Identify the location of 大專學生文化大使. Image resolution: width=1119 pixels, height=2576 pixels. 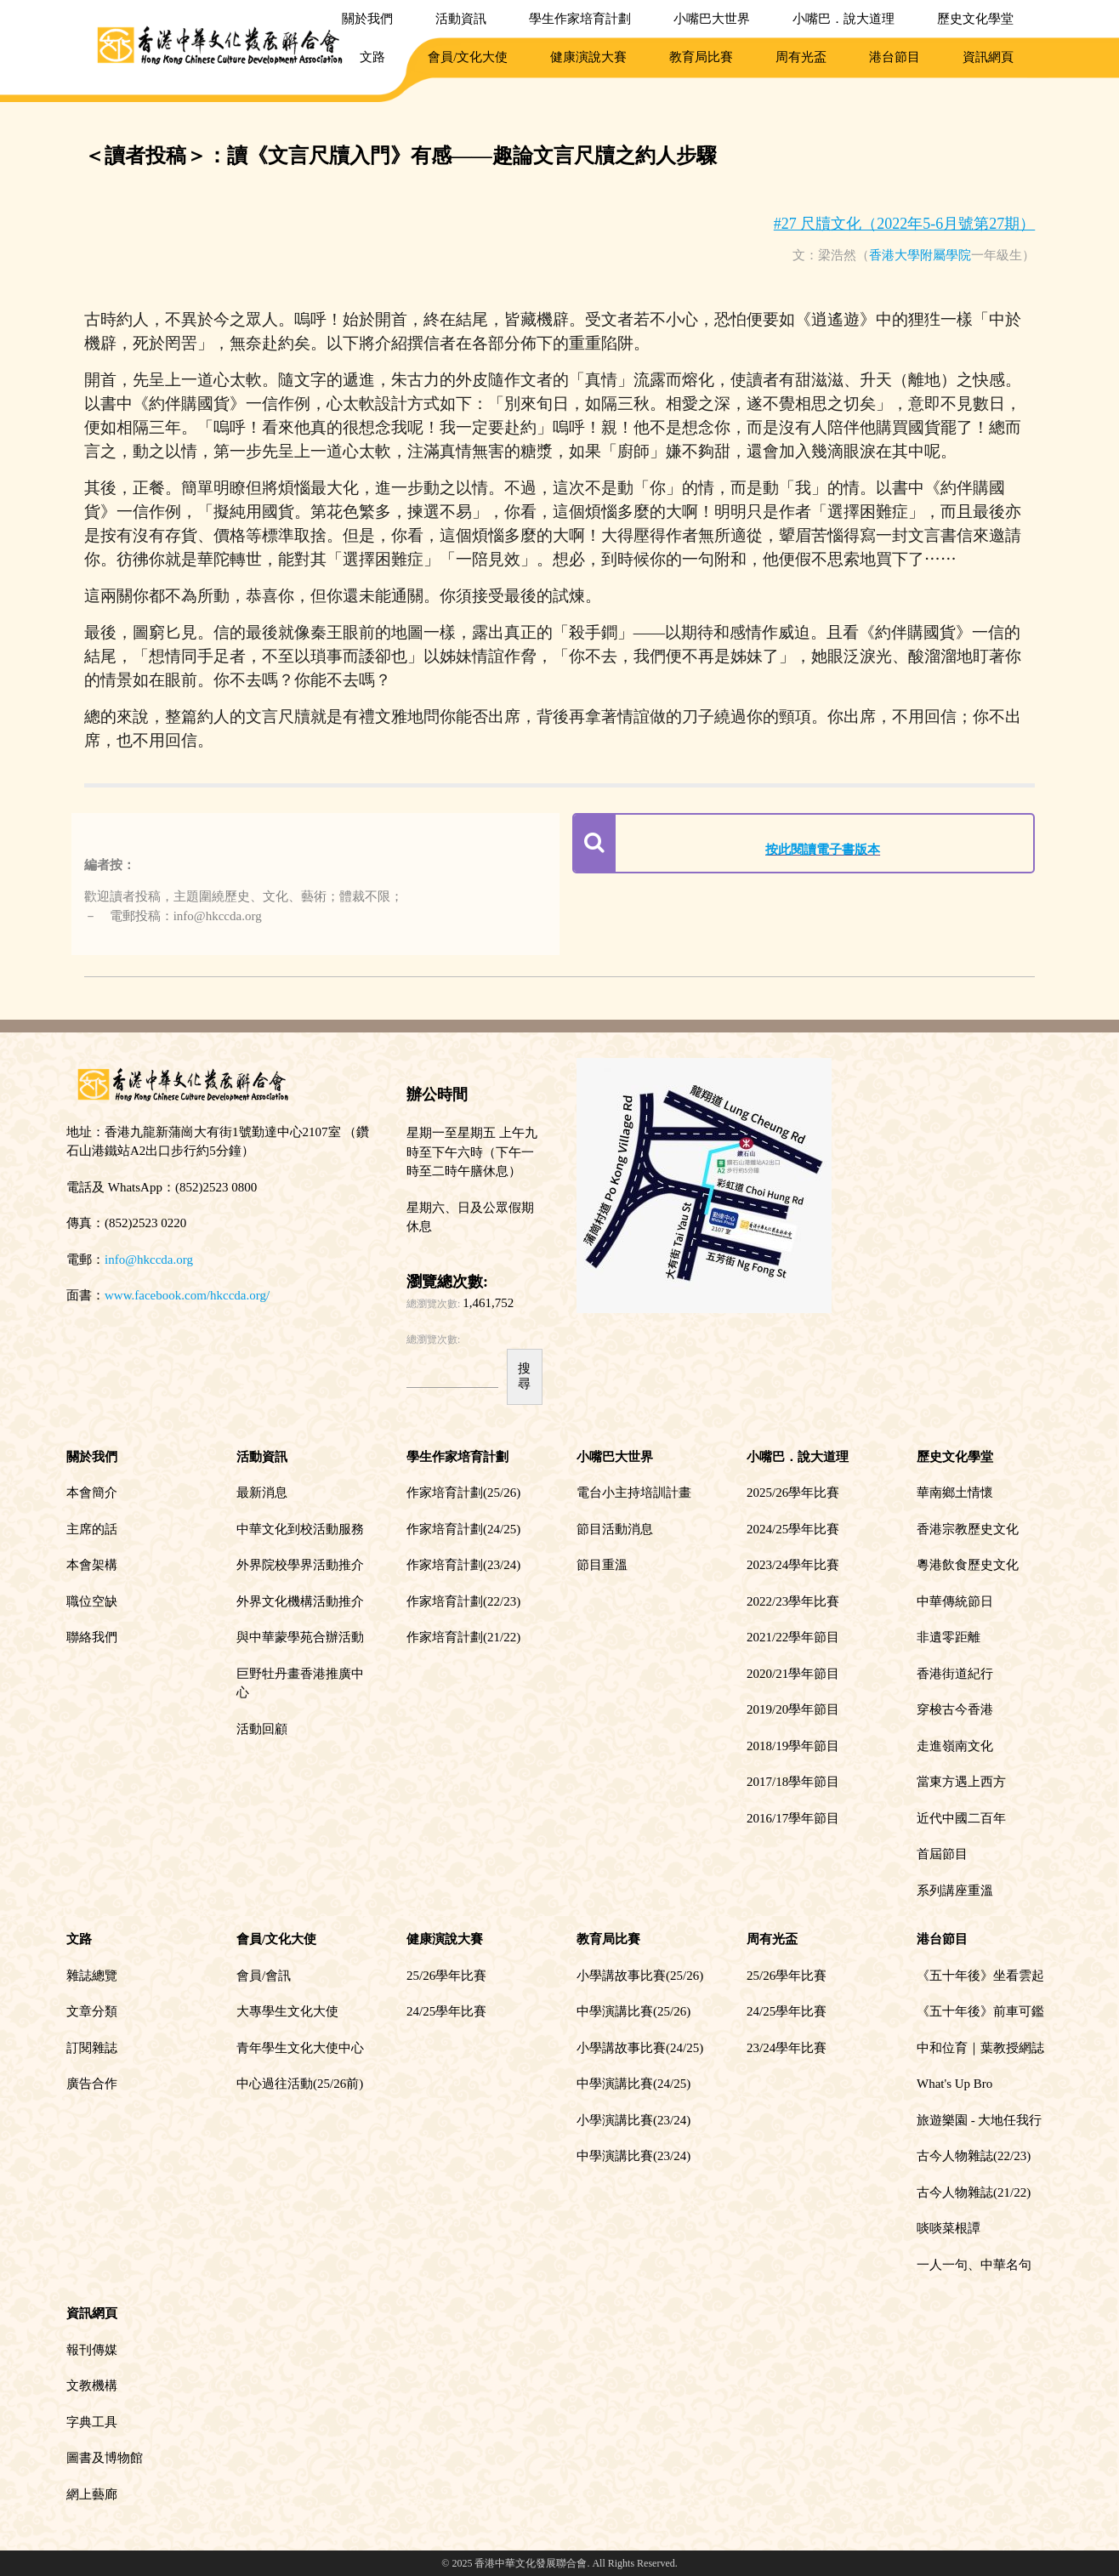
(287, 2011).